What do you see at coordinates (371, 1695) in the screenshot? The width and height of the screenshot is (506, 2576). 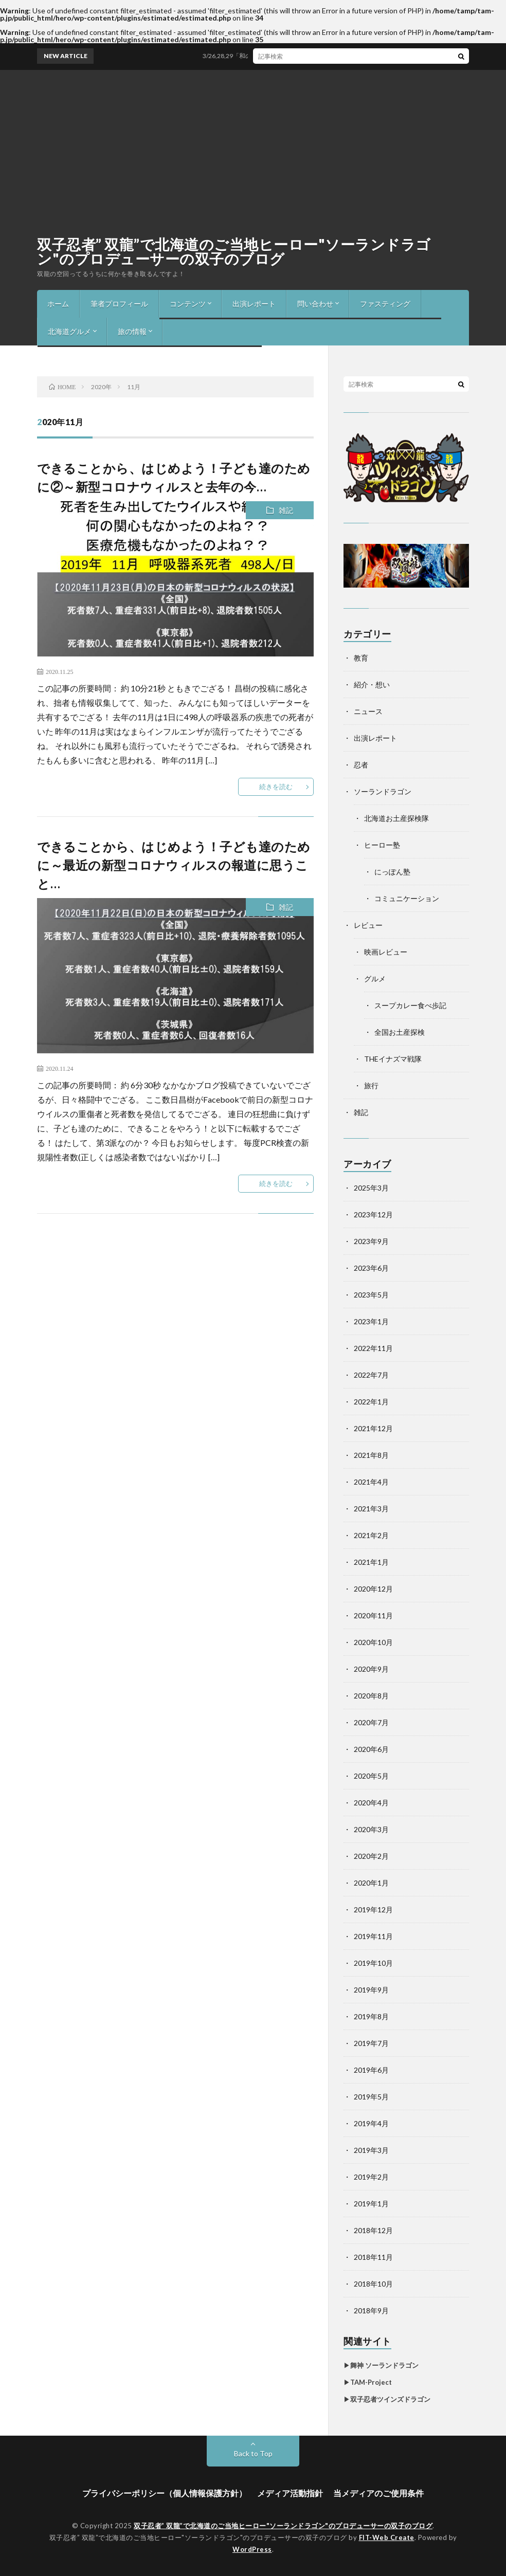 I see `2020年8月` at bounding box center [371, 1695].